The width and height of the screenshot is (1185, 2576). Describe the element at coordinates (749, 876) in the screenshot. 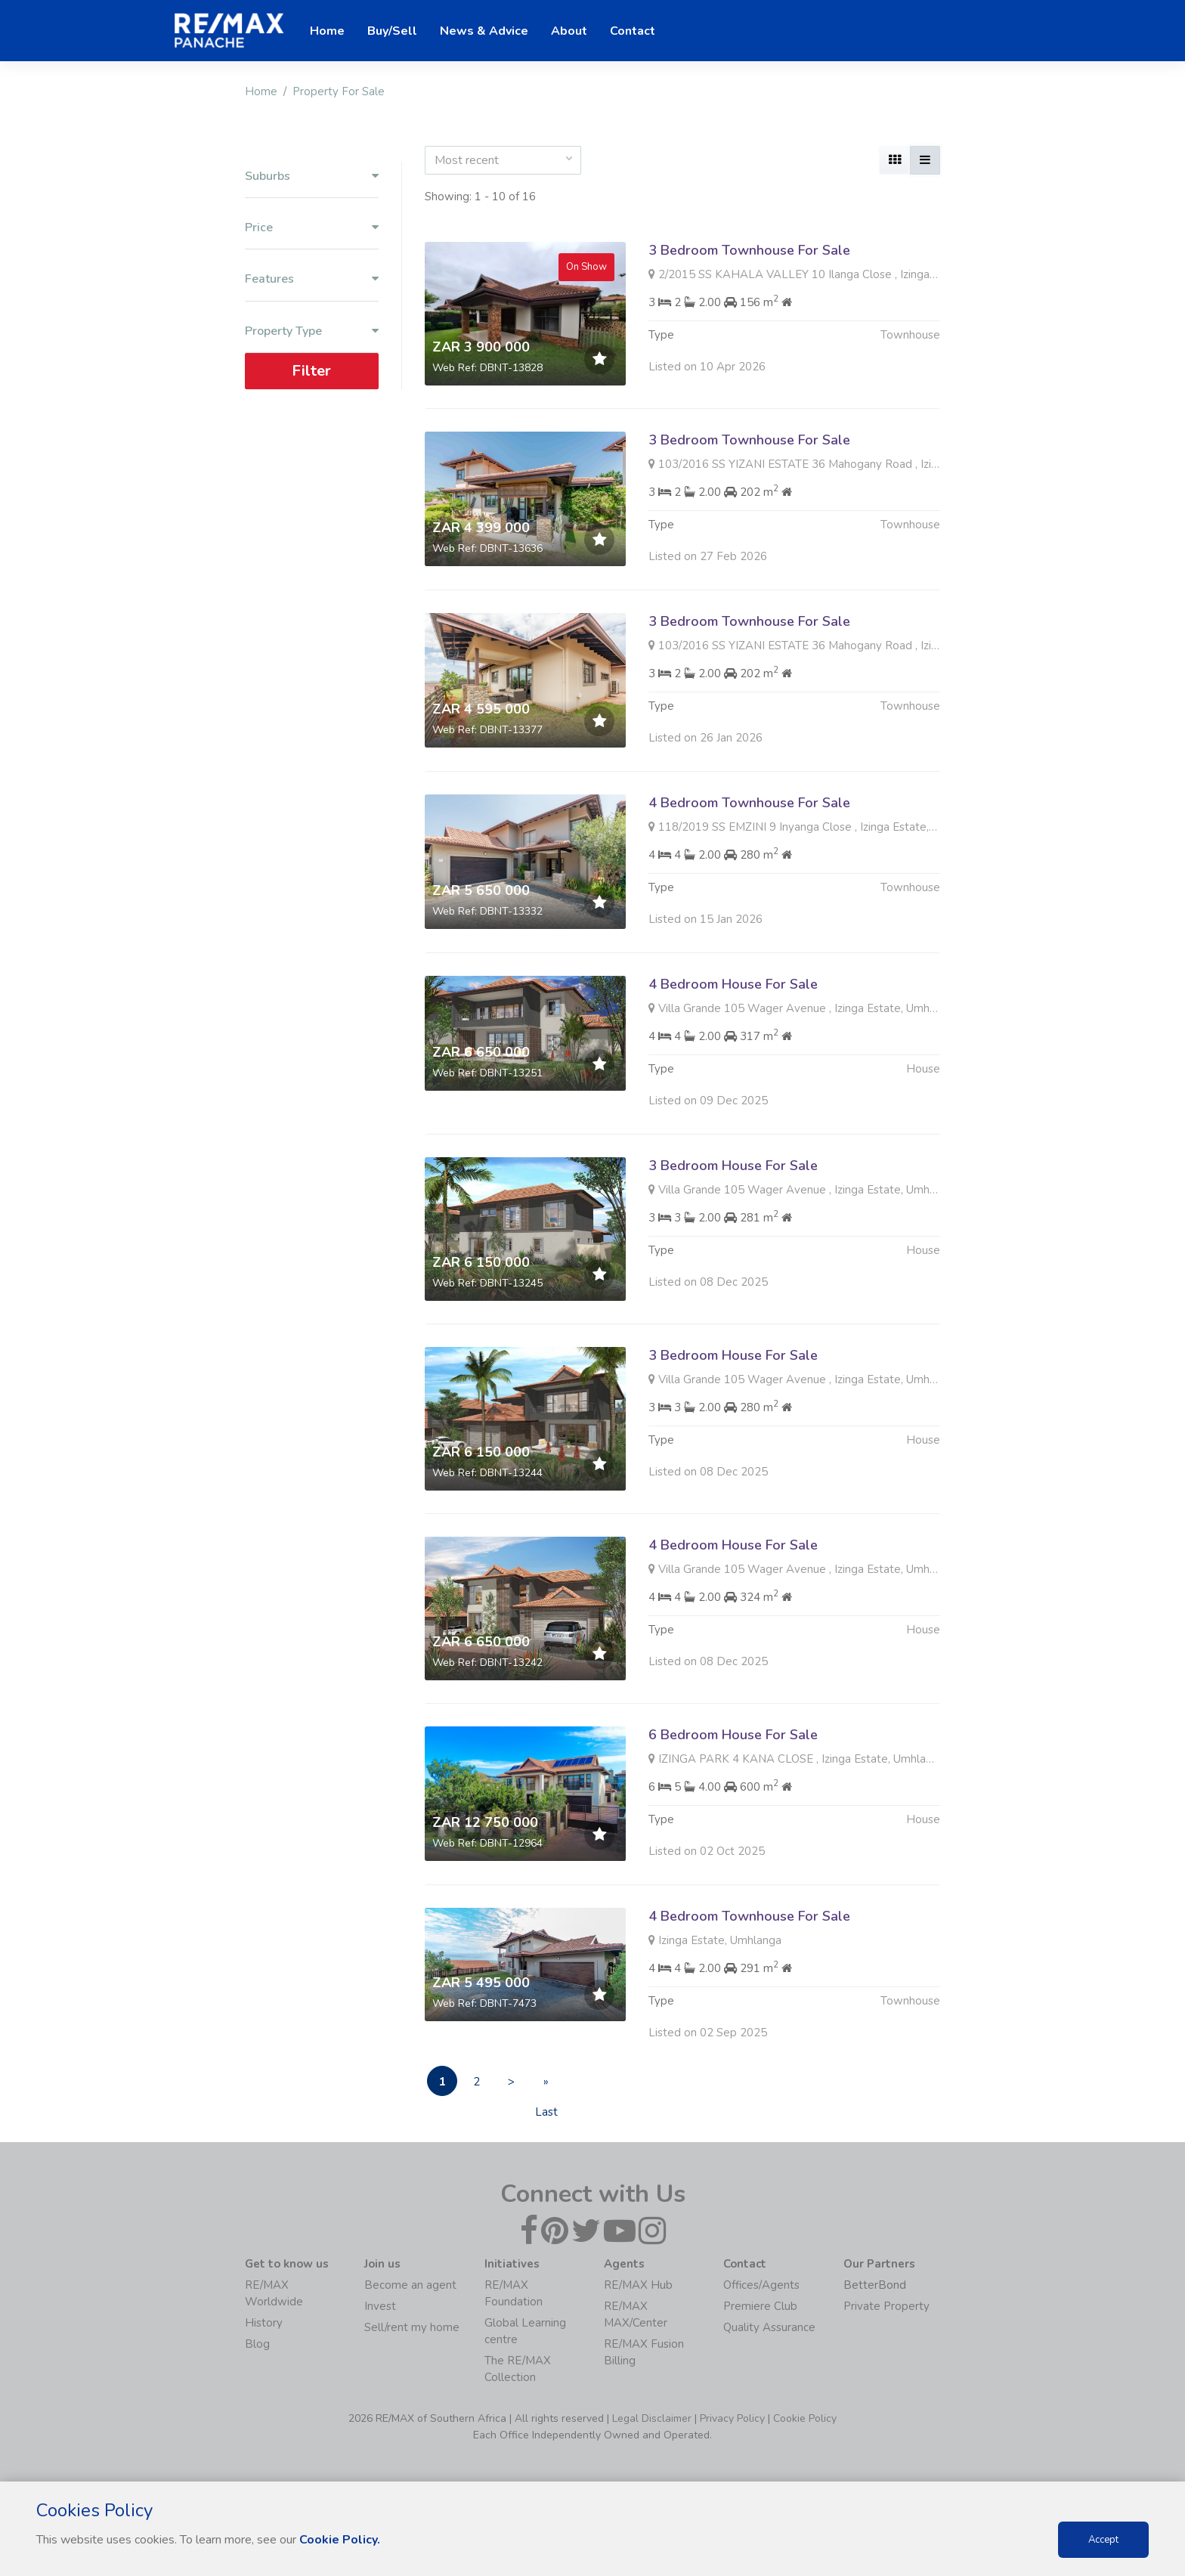

I see `4 Bedroom Townhouse For Sale` at that location.